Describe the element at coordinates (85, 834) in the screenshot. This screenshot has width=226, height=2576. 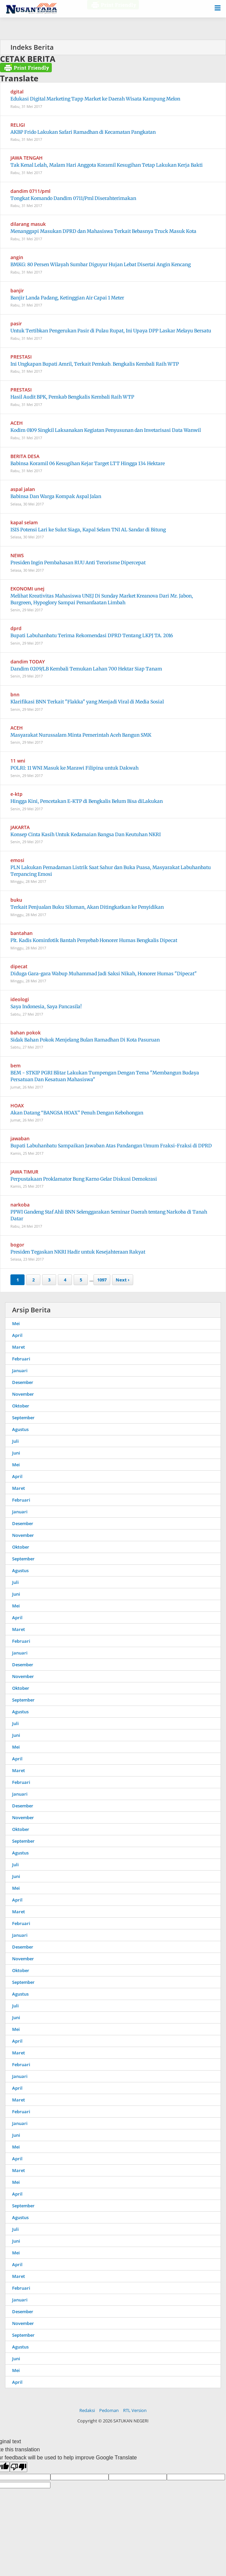
I see `Konsep Cinta Kasih Untuk Kedamaian Bangsa Dan Keutuhan NKRI` at that location.